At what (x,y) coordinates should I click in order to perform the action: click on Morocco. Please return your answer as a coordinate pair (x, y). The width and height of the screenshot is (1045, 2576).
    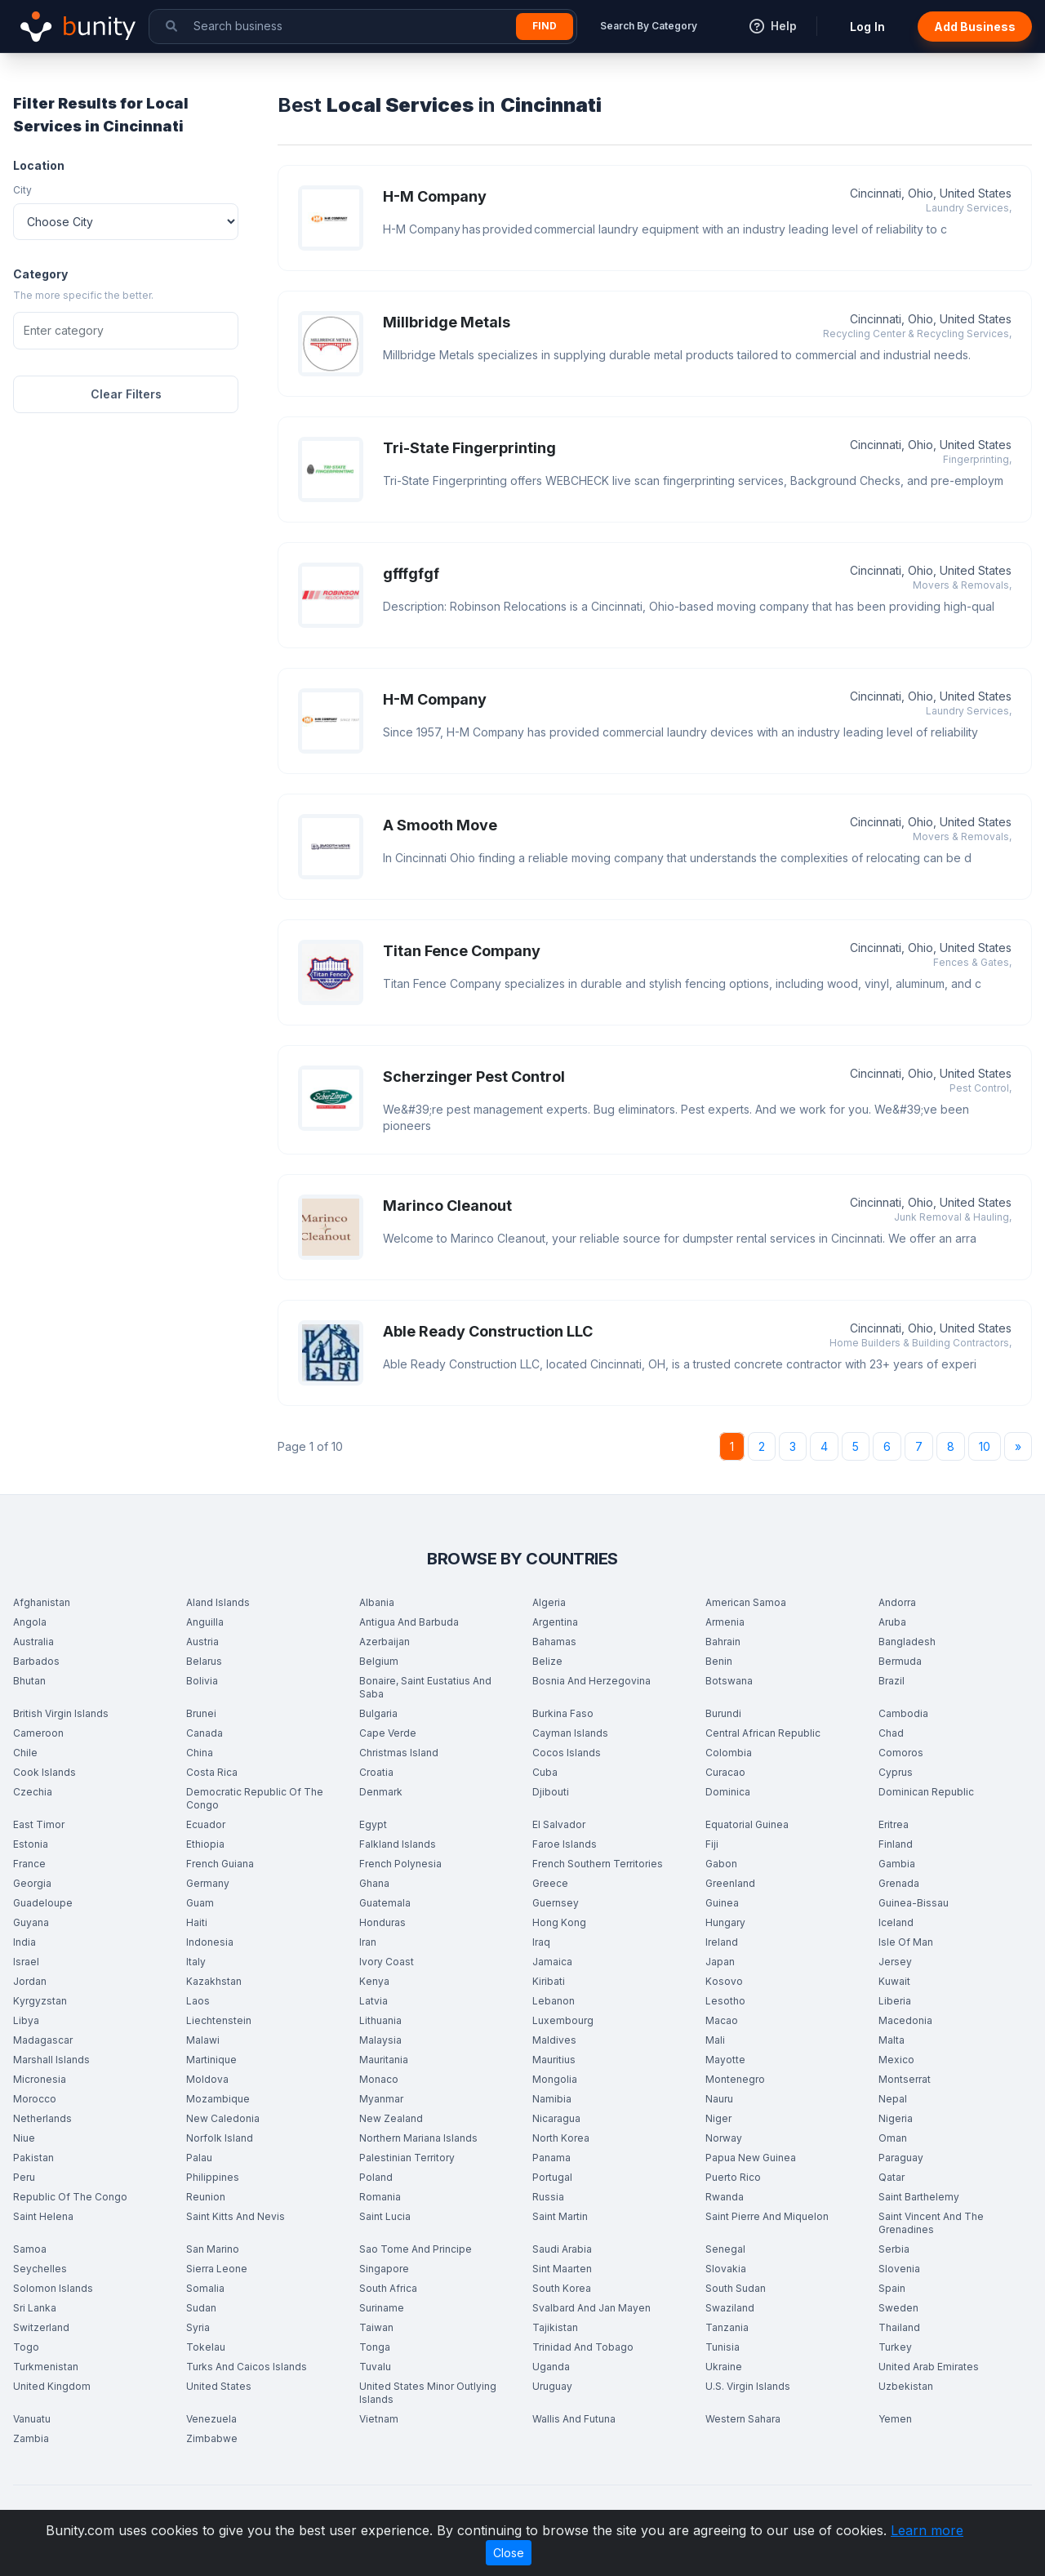
    Looking at the image, I should click on (34, 2099).